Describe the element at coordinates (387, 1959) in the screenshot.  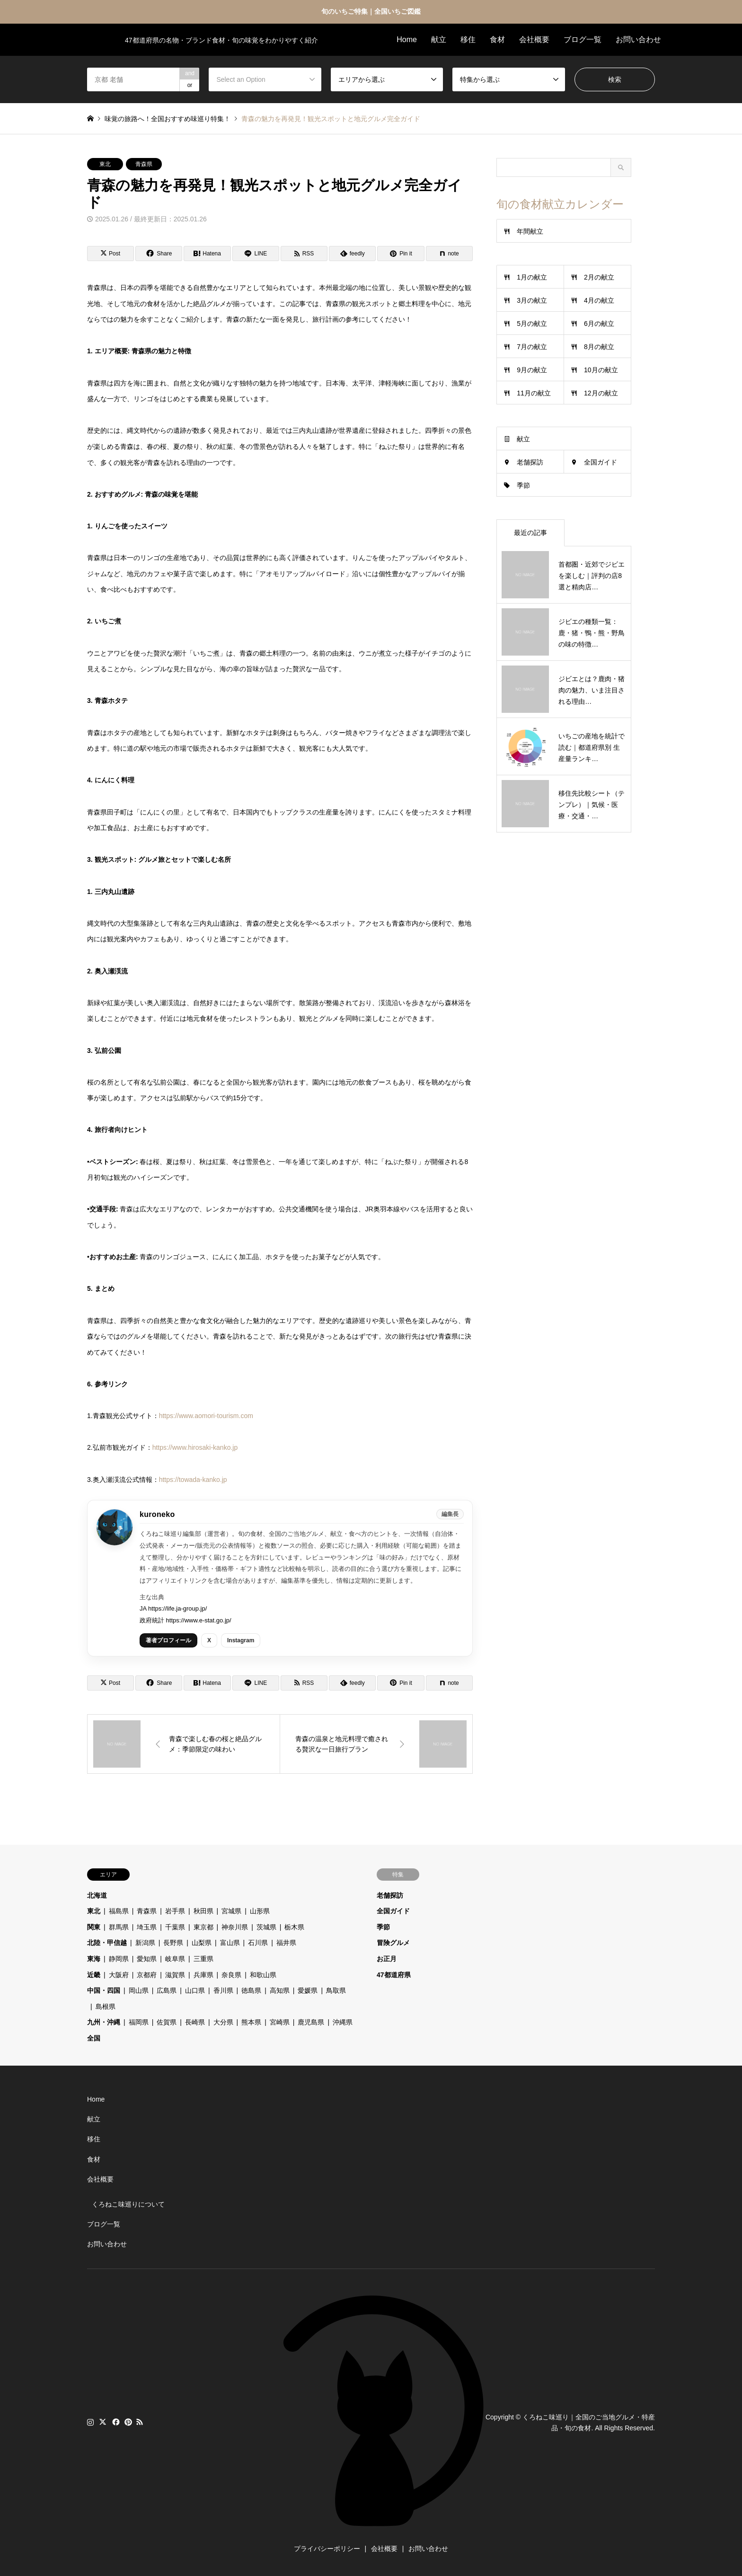
I see `お正月` at that location.